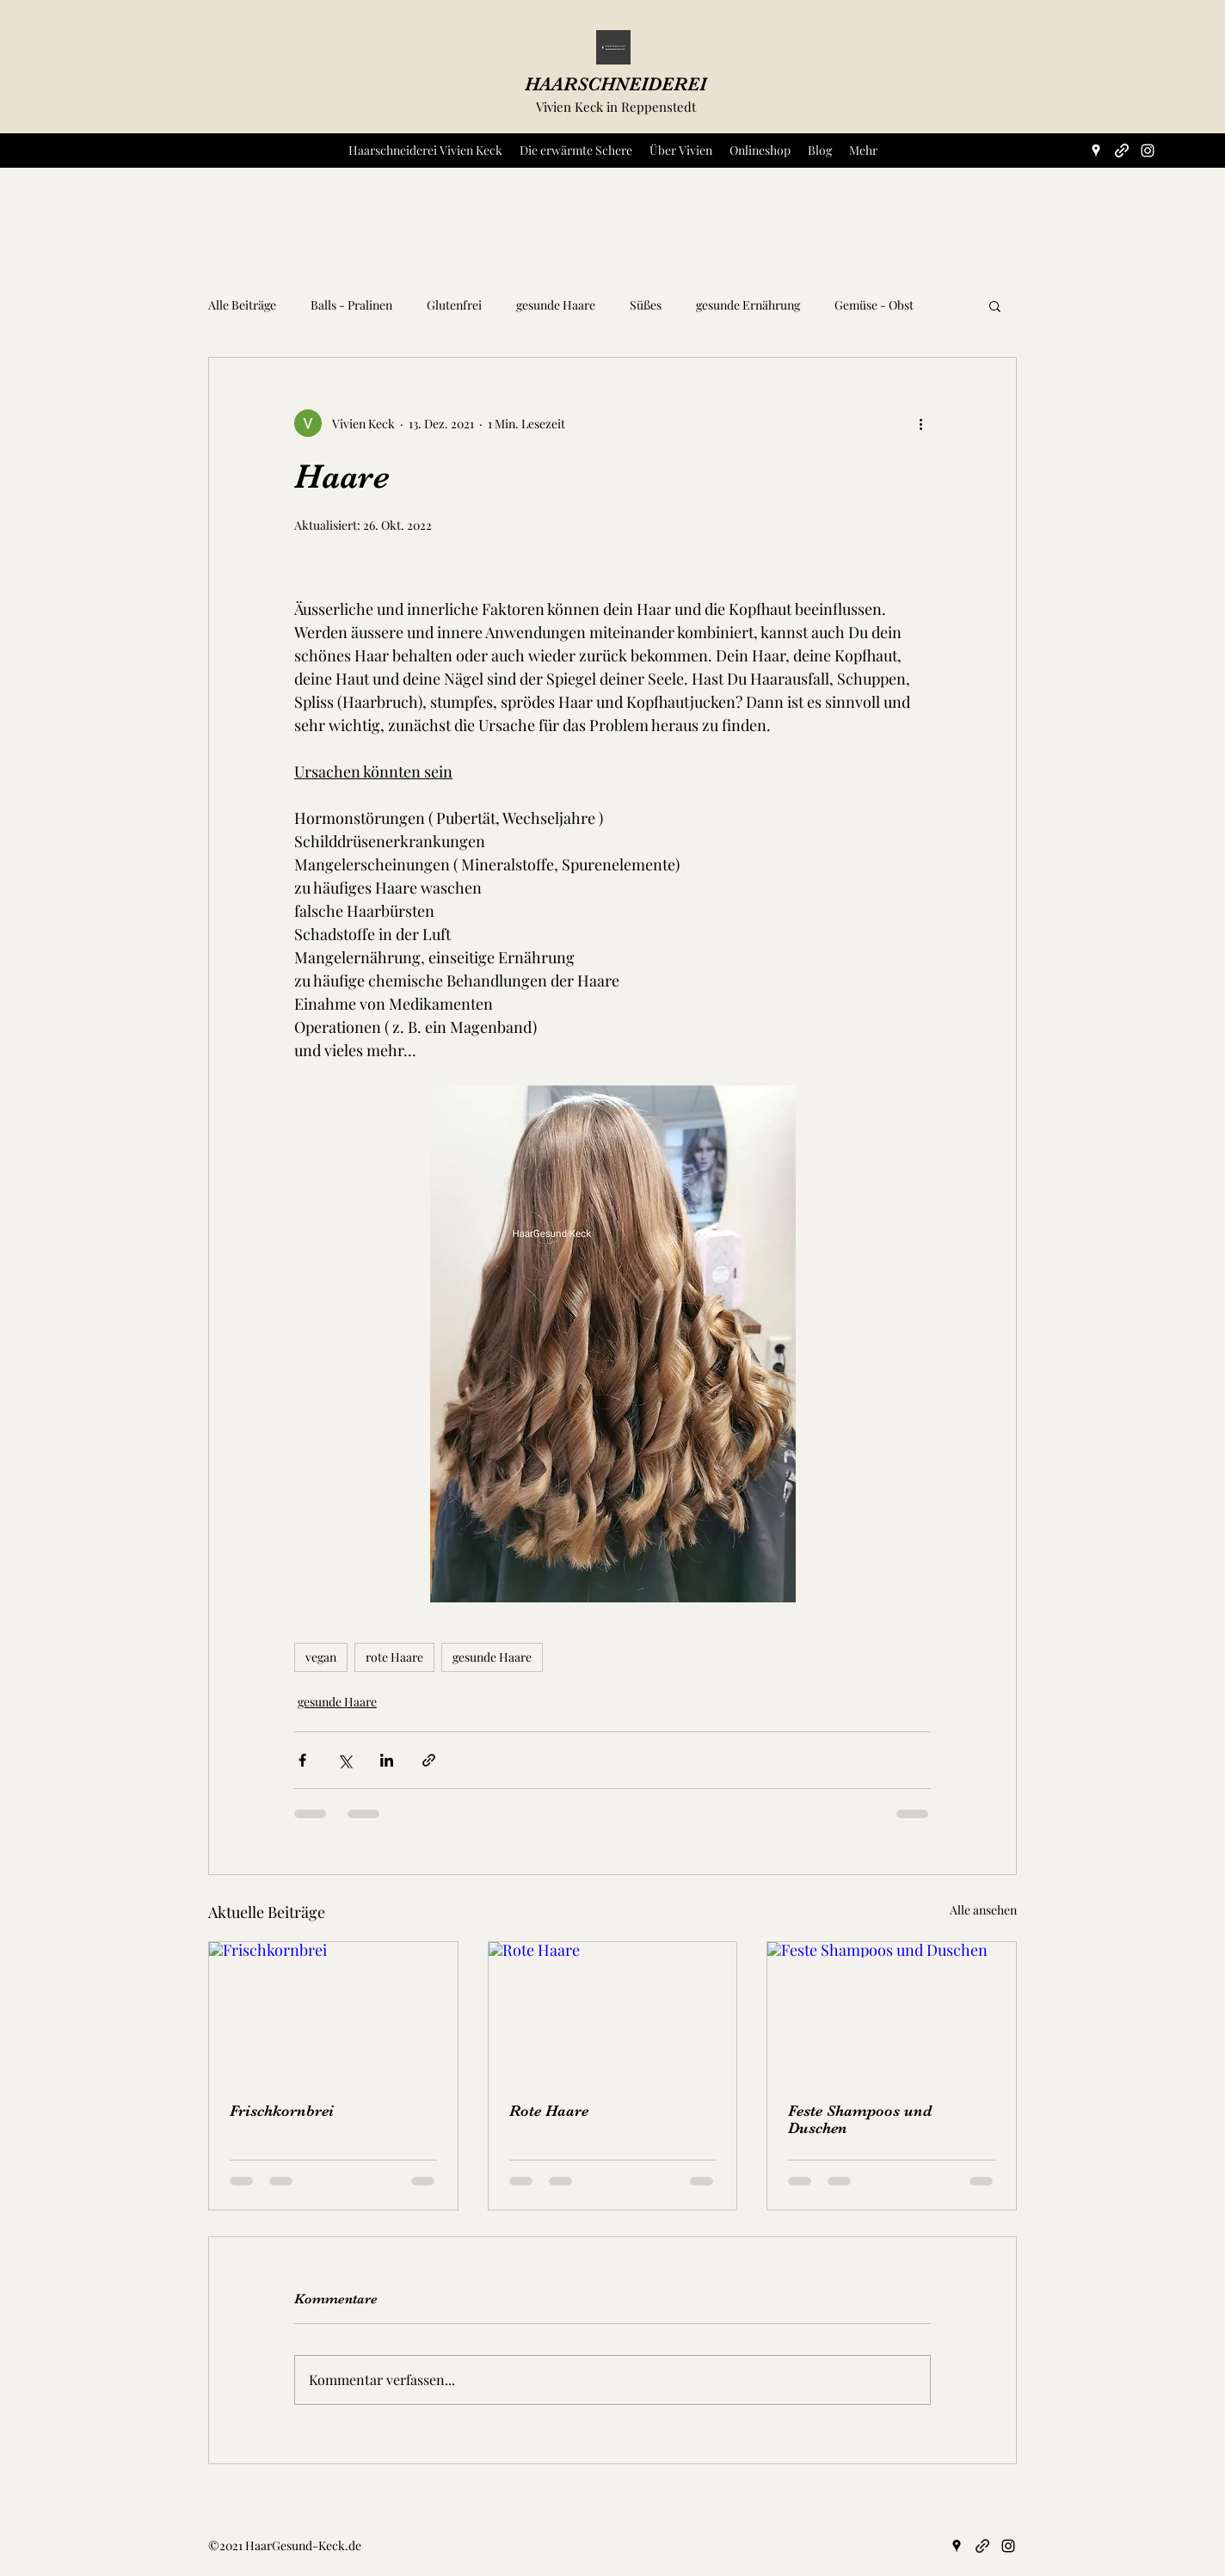 The image size is (1225, 2576). Describe the element at coordinates (454, 305) in the screenshot. I see `Glutenfrei` at that location.